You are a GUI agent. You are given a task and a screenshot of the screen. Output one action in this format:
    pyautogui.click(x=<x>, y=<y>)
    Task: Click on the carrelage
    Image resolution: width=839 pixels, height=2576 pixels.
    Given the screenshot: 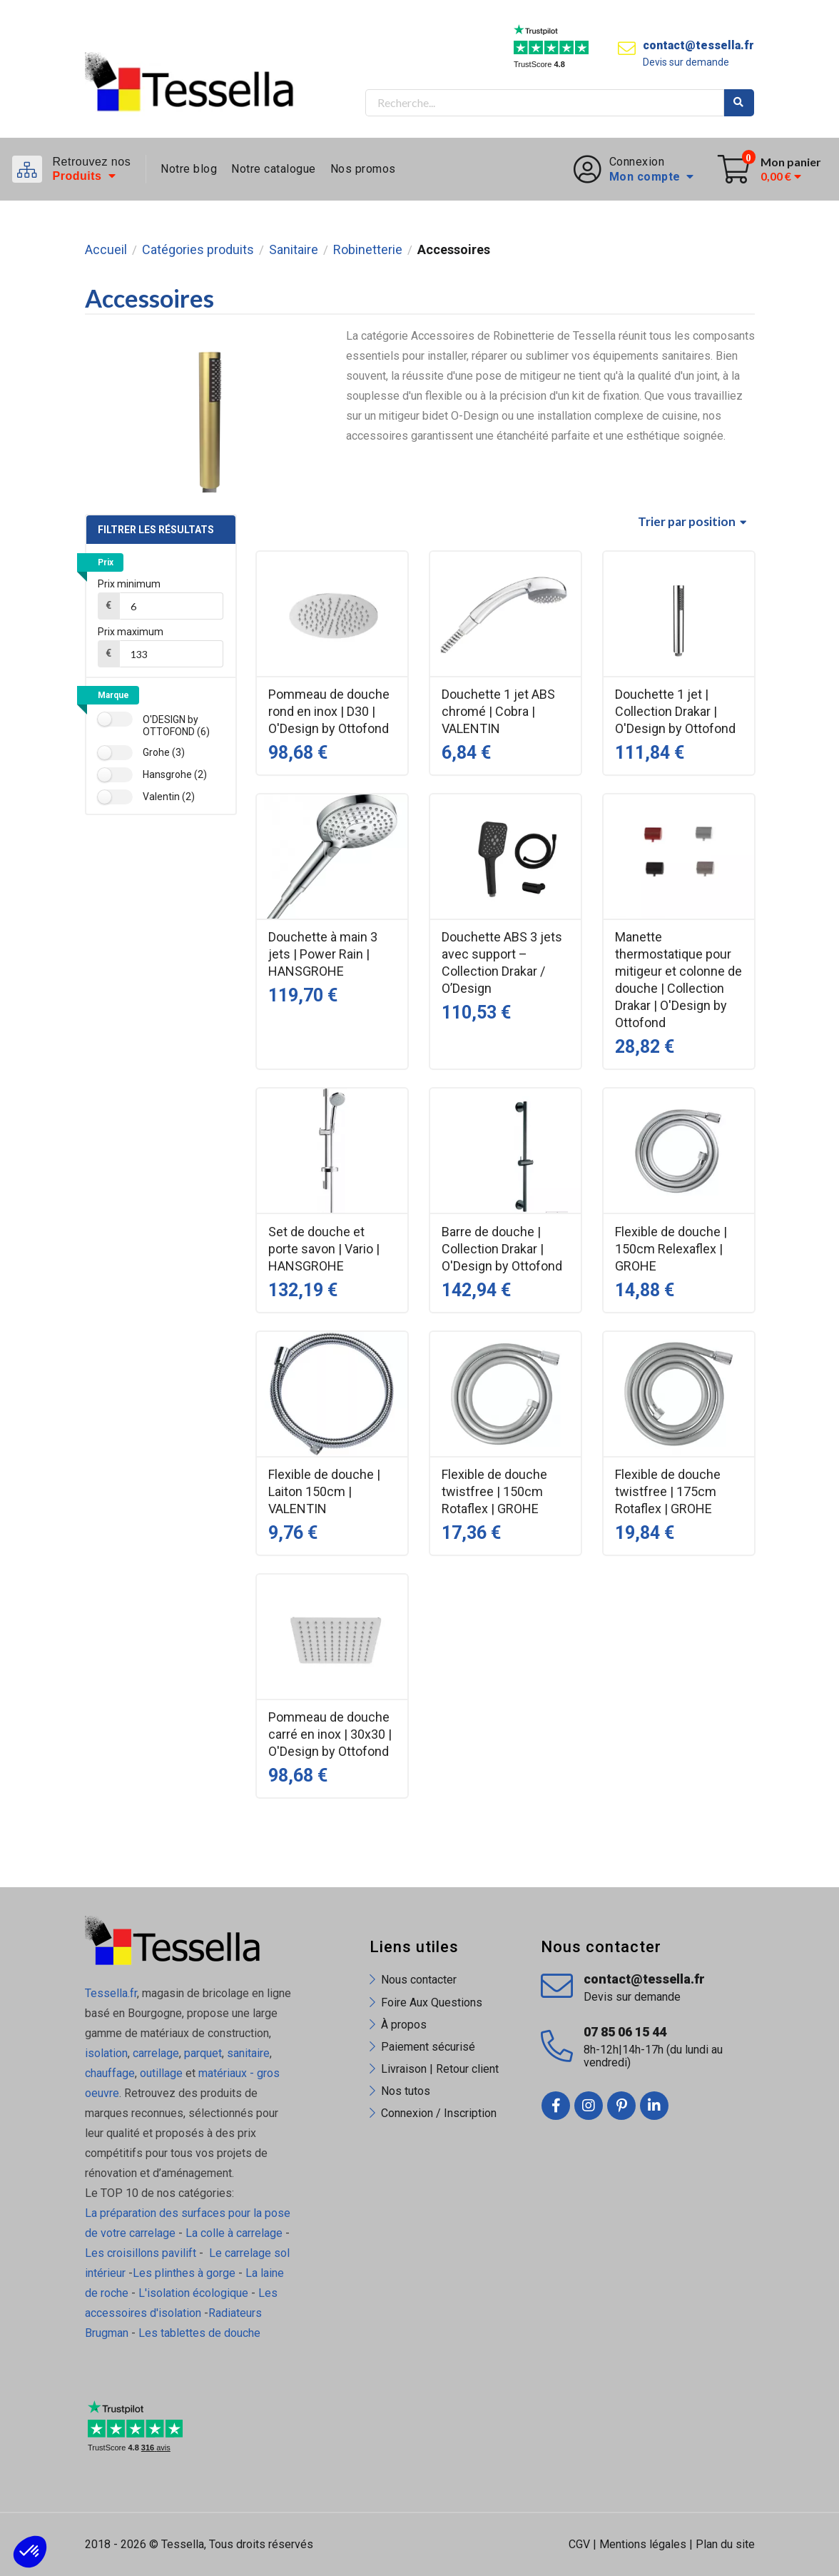 What is the action you would take?
    pyautogui.click(x=156, y=2053)
    